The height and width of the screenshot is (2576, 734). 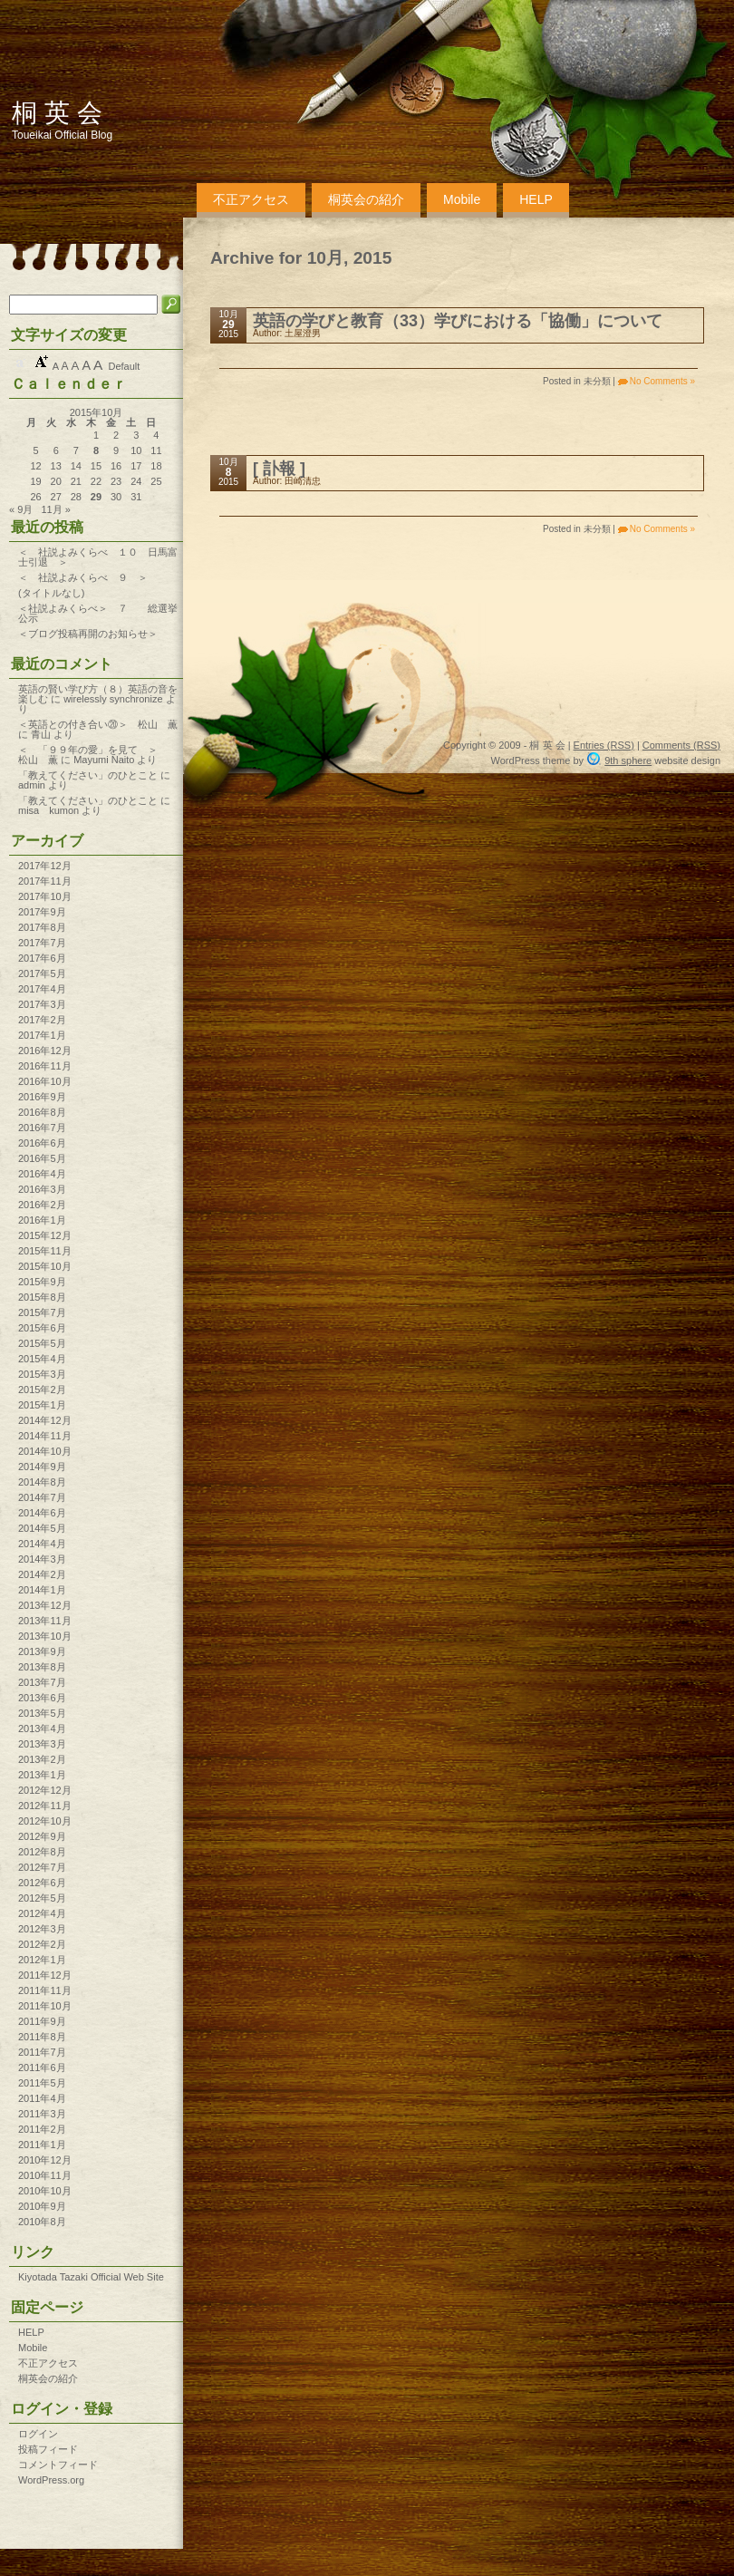 I want to click on 2016年4月, so click(x=42, y=1173).